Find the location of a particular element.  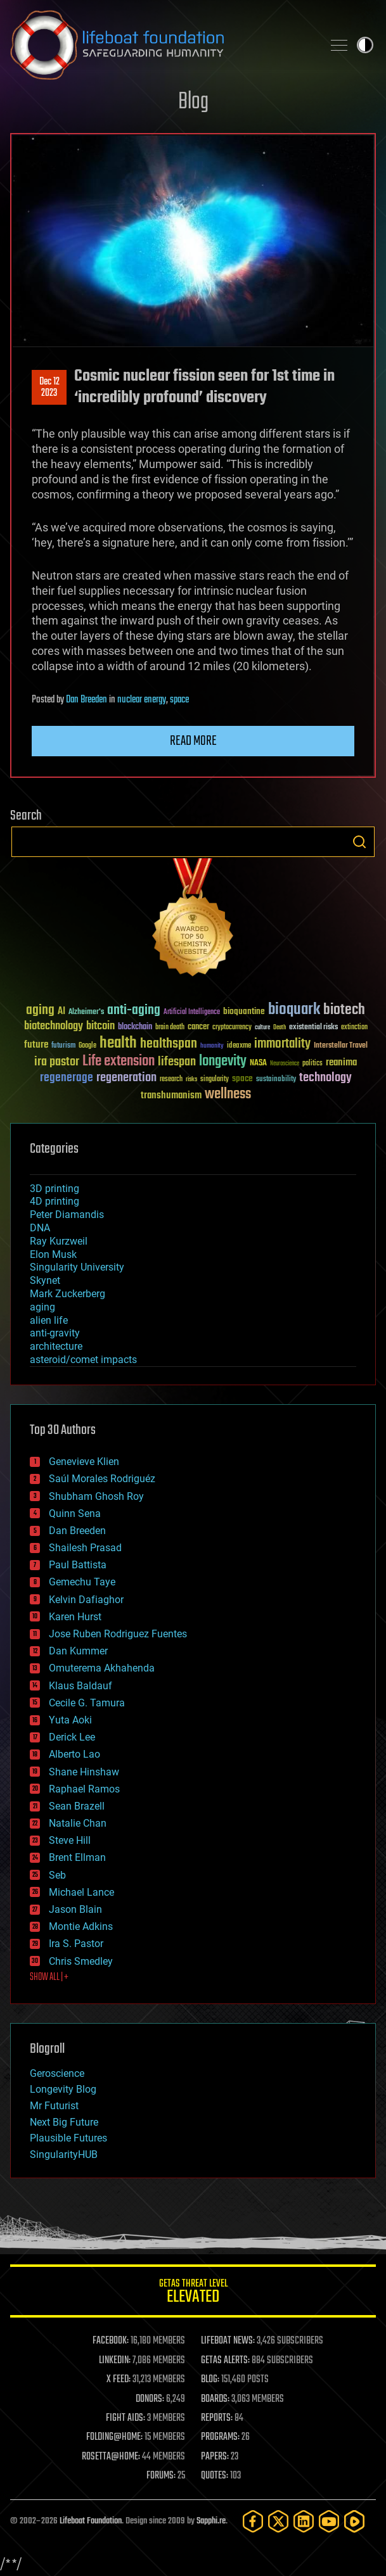

humanity [humanity (26 items)] is located at coordinates (212, 1046).